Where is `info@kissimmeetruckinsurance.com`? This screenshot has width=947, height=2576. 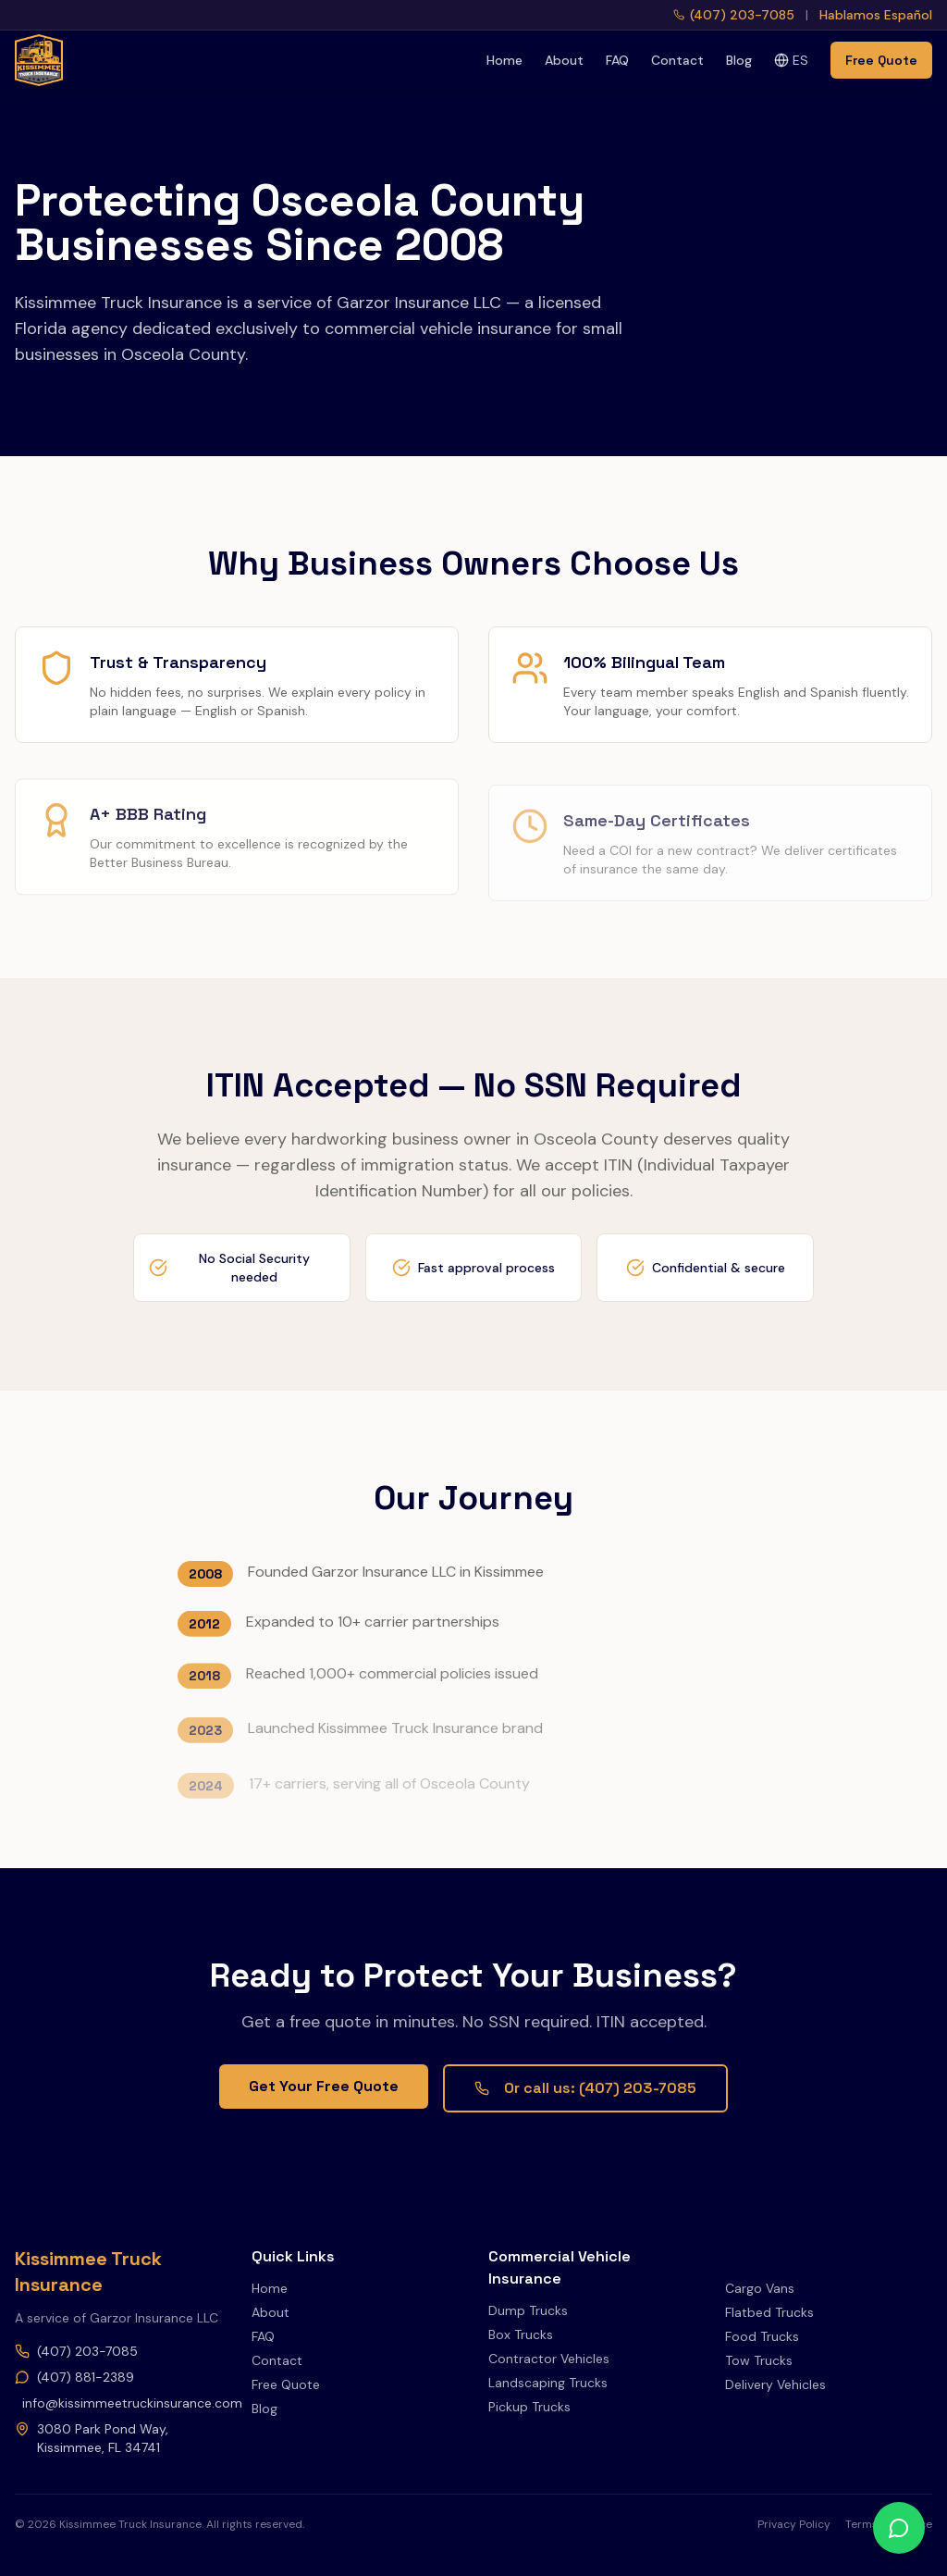
info@kissimmeetruckinsurance.com is located at coordinates (122, 2403).